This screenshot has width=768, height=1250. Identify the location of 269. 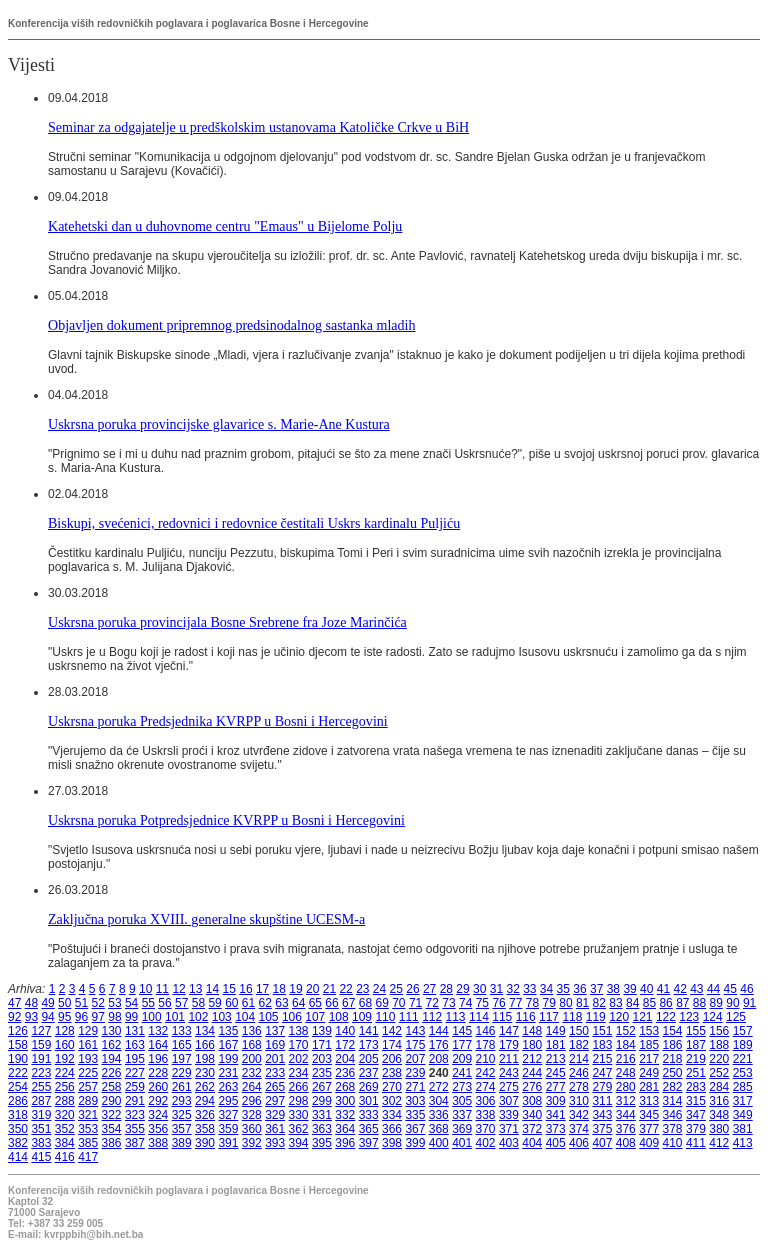
(369, 1087).